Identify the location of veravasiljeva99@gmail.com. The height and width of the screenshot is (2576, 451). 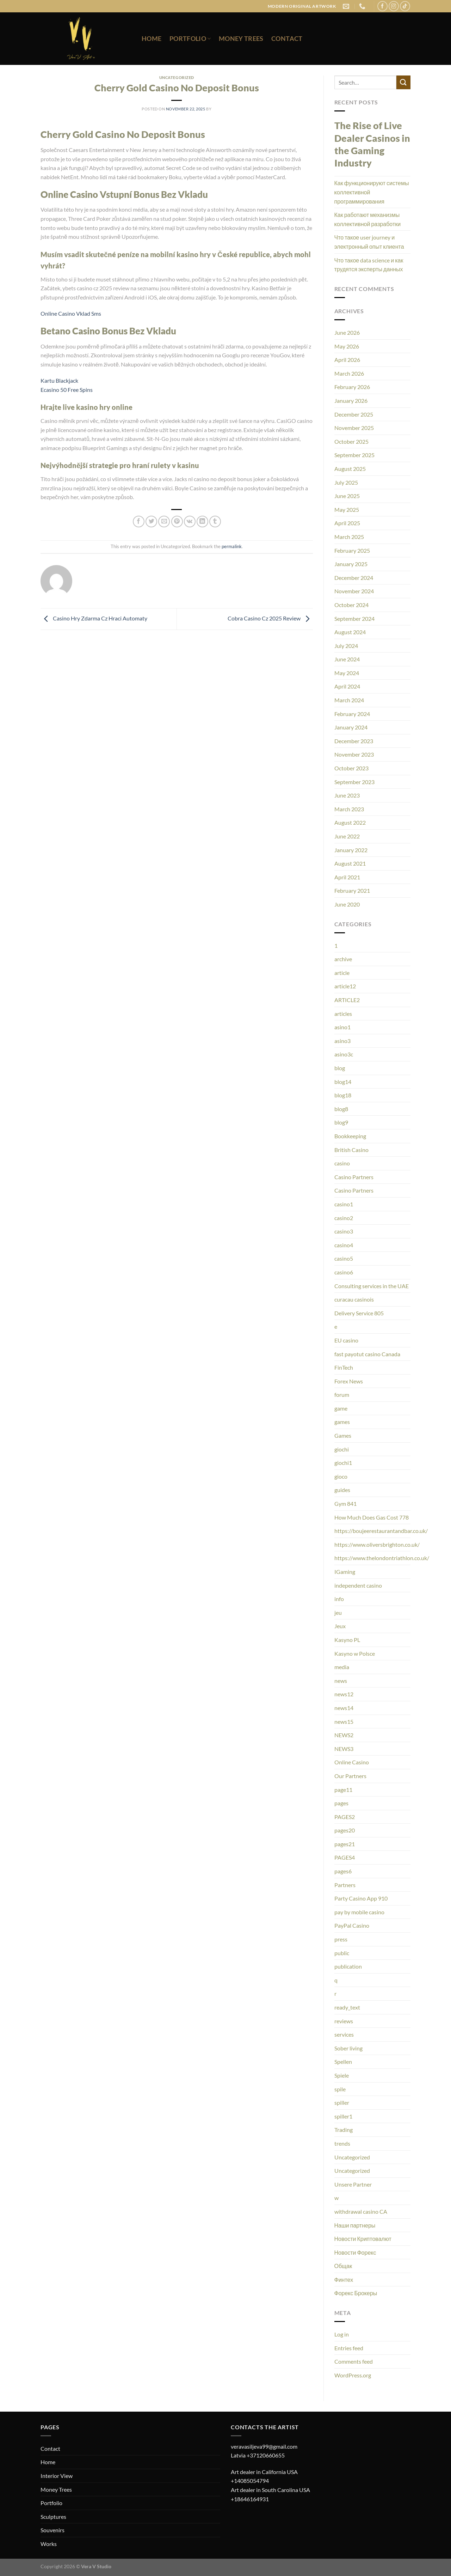
(264, 2446).